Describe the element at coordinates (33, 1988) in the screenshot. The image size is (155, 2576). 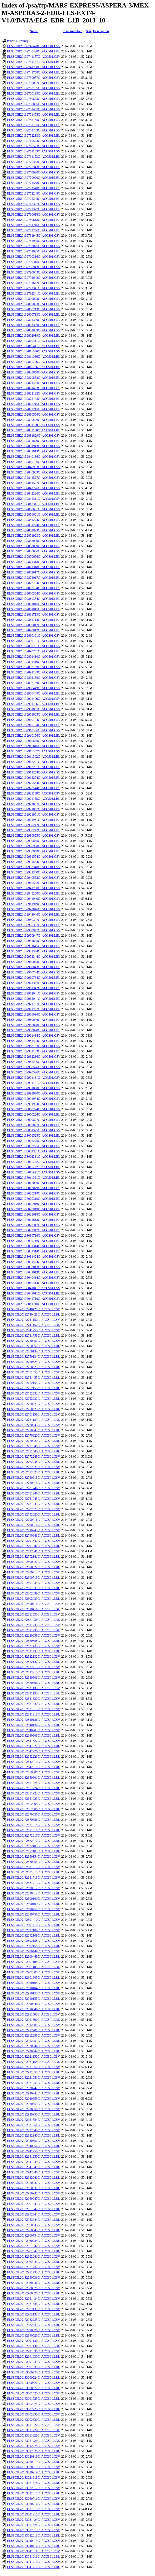
I see `ELSSCIL20132910104C_ACCS01.LBL` at that location.